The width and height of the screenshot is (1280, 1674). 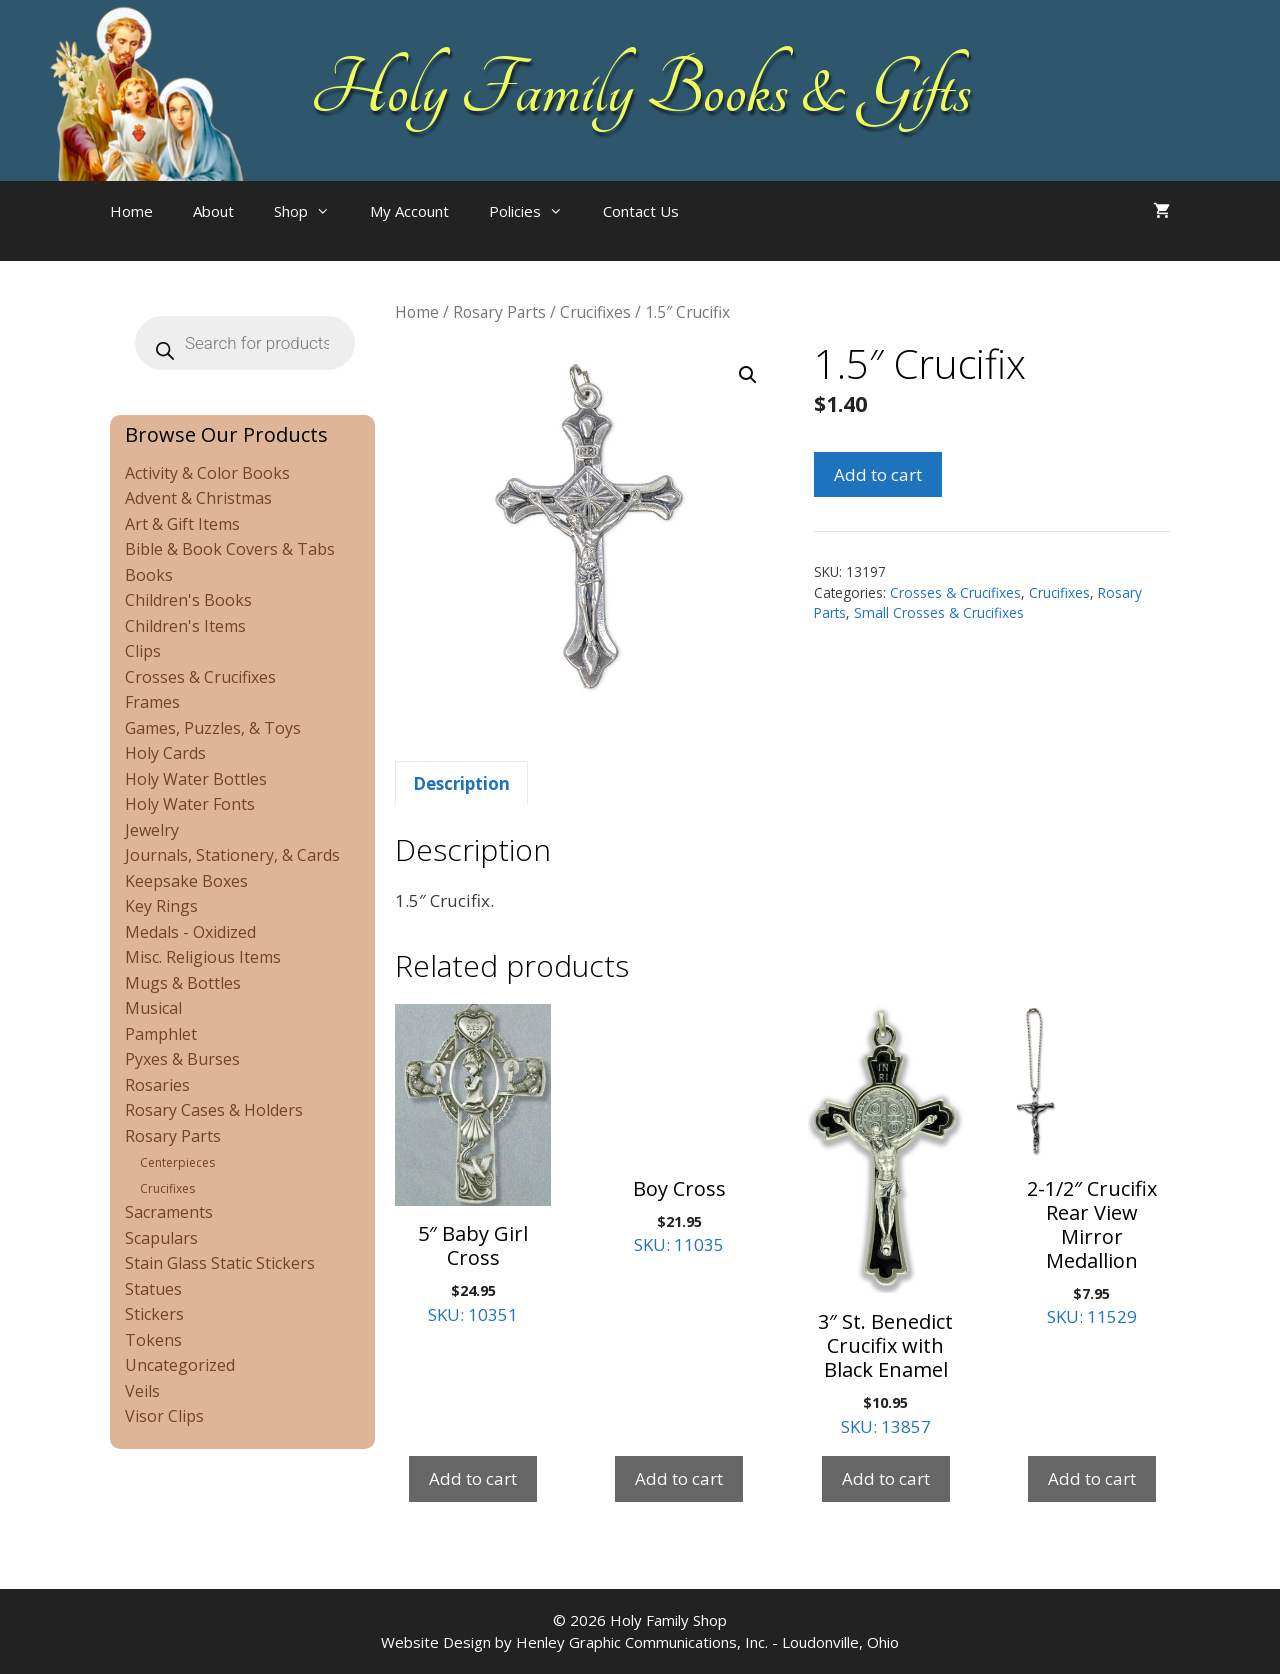 What do you see at coordinates (461, 783) in the screenshot?
I see `Description [tab]` at bounding box center [461, 783].